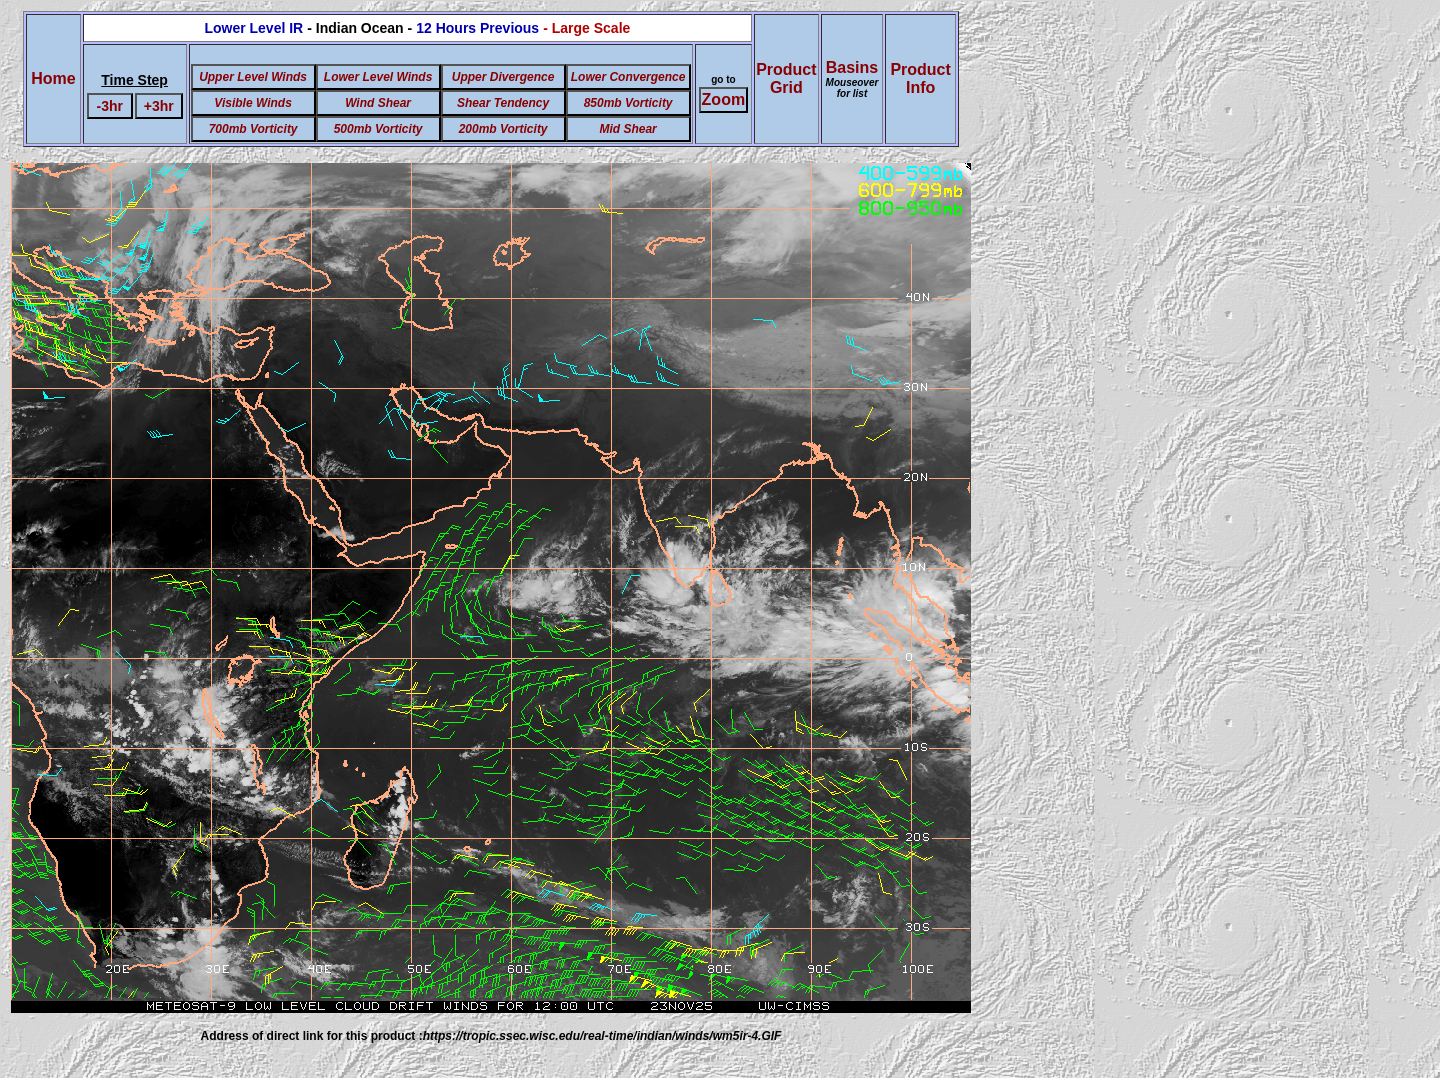 This screenshot has width=1440, height=1078. What do you see at coordinates (53, 78) in the screenshot?
I see `Home` at bounding box center [53, 78].